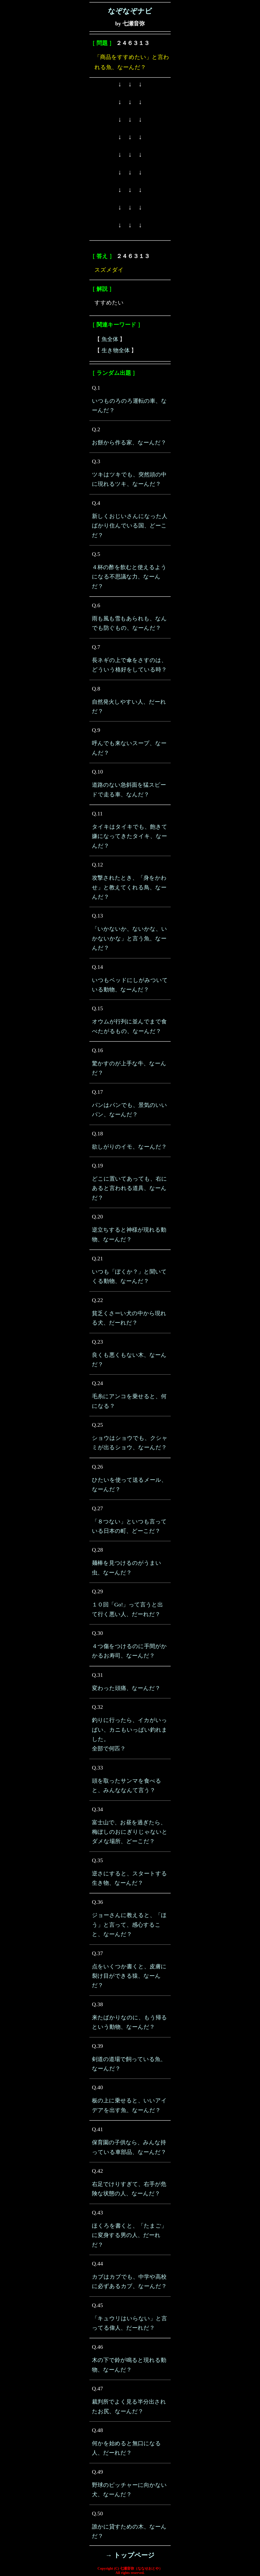  Describe the element at coordinates (130, 11) in the screenshot. I see `なぞなぞナビ` at that location.